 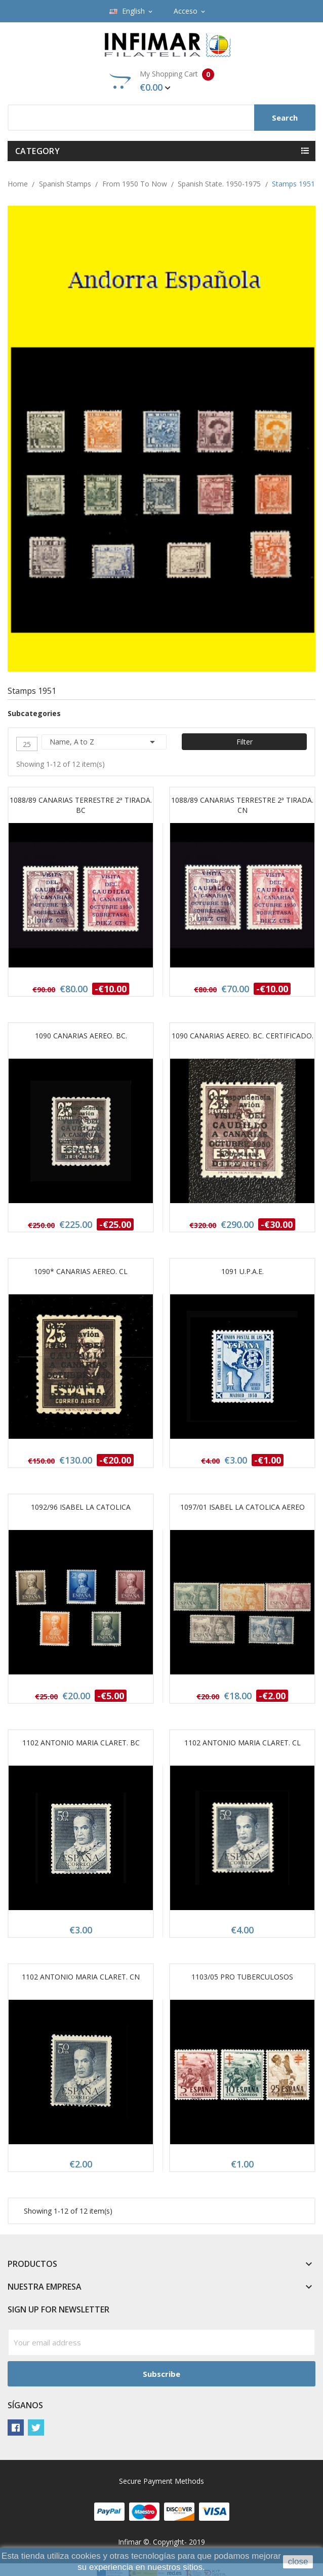 I want to click on Name, A to Z, so click(x=104, y=742).